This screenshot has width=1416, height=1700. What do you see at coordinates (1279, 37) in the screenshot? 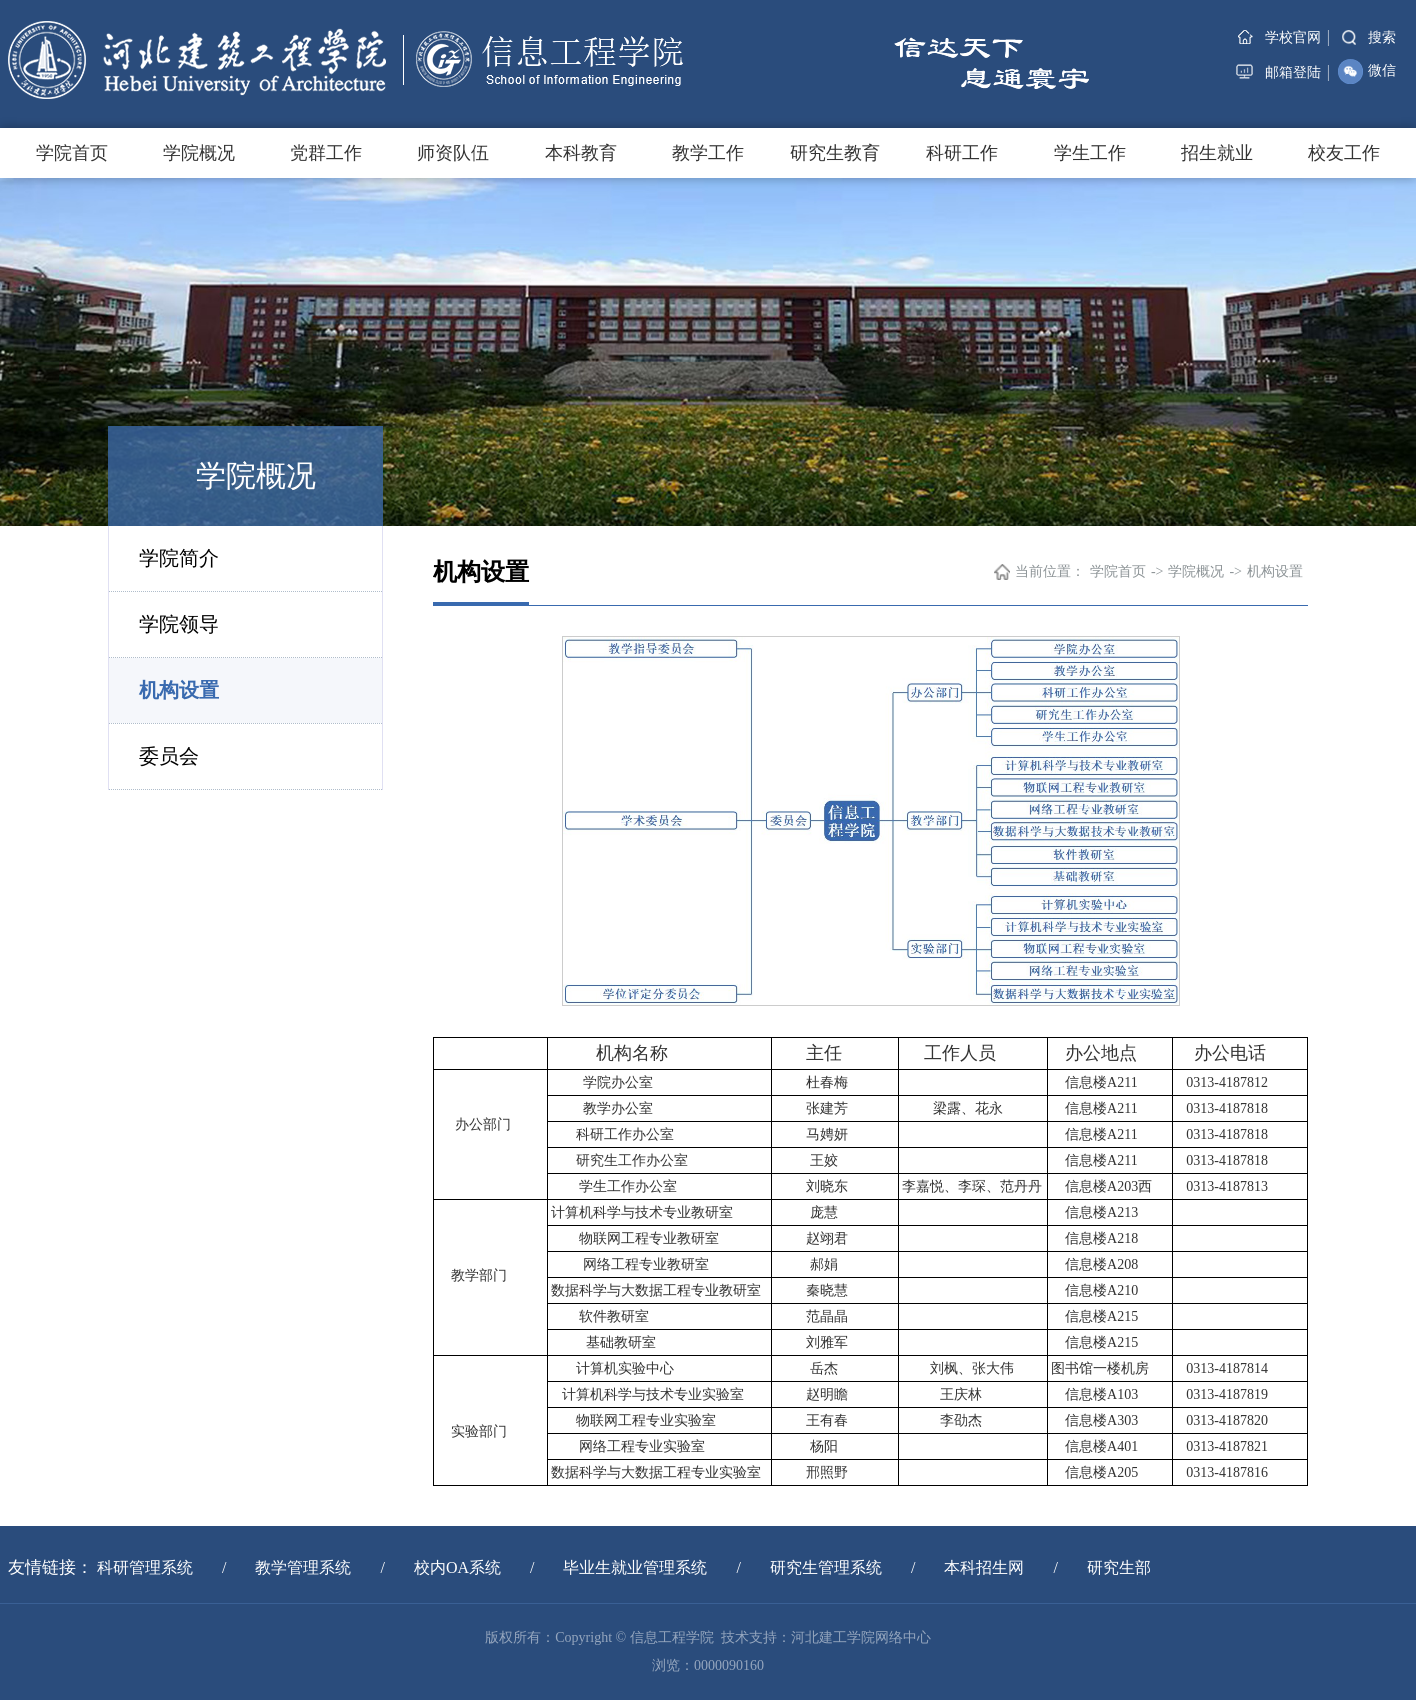
I see `学校官网` at bounding box center [1279, 37].